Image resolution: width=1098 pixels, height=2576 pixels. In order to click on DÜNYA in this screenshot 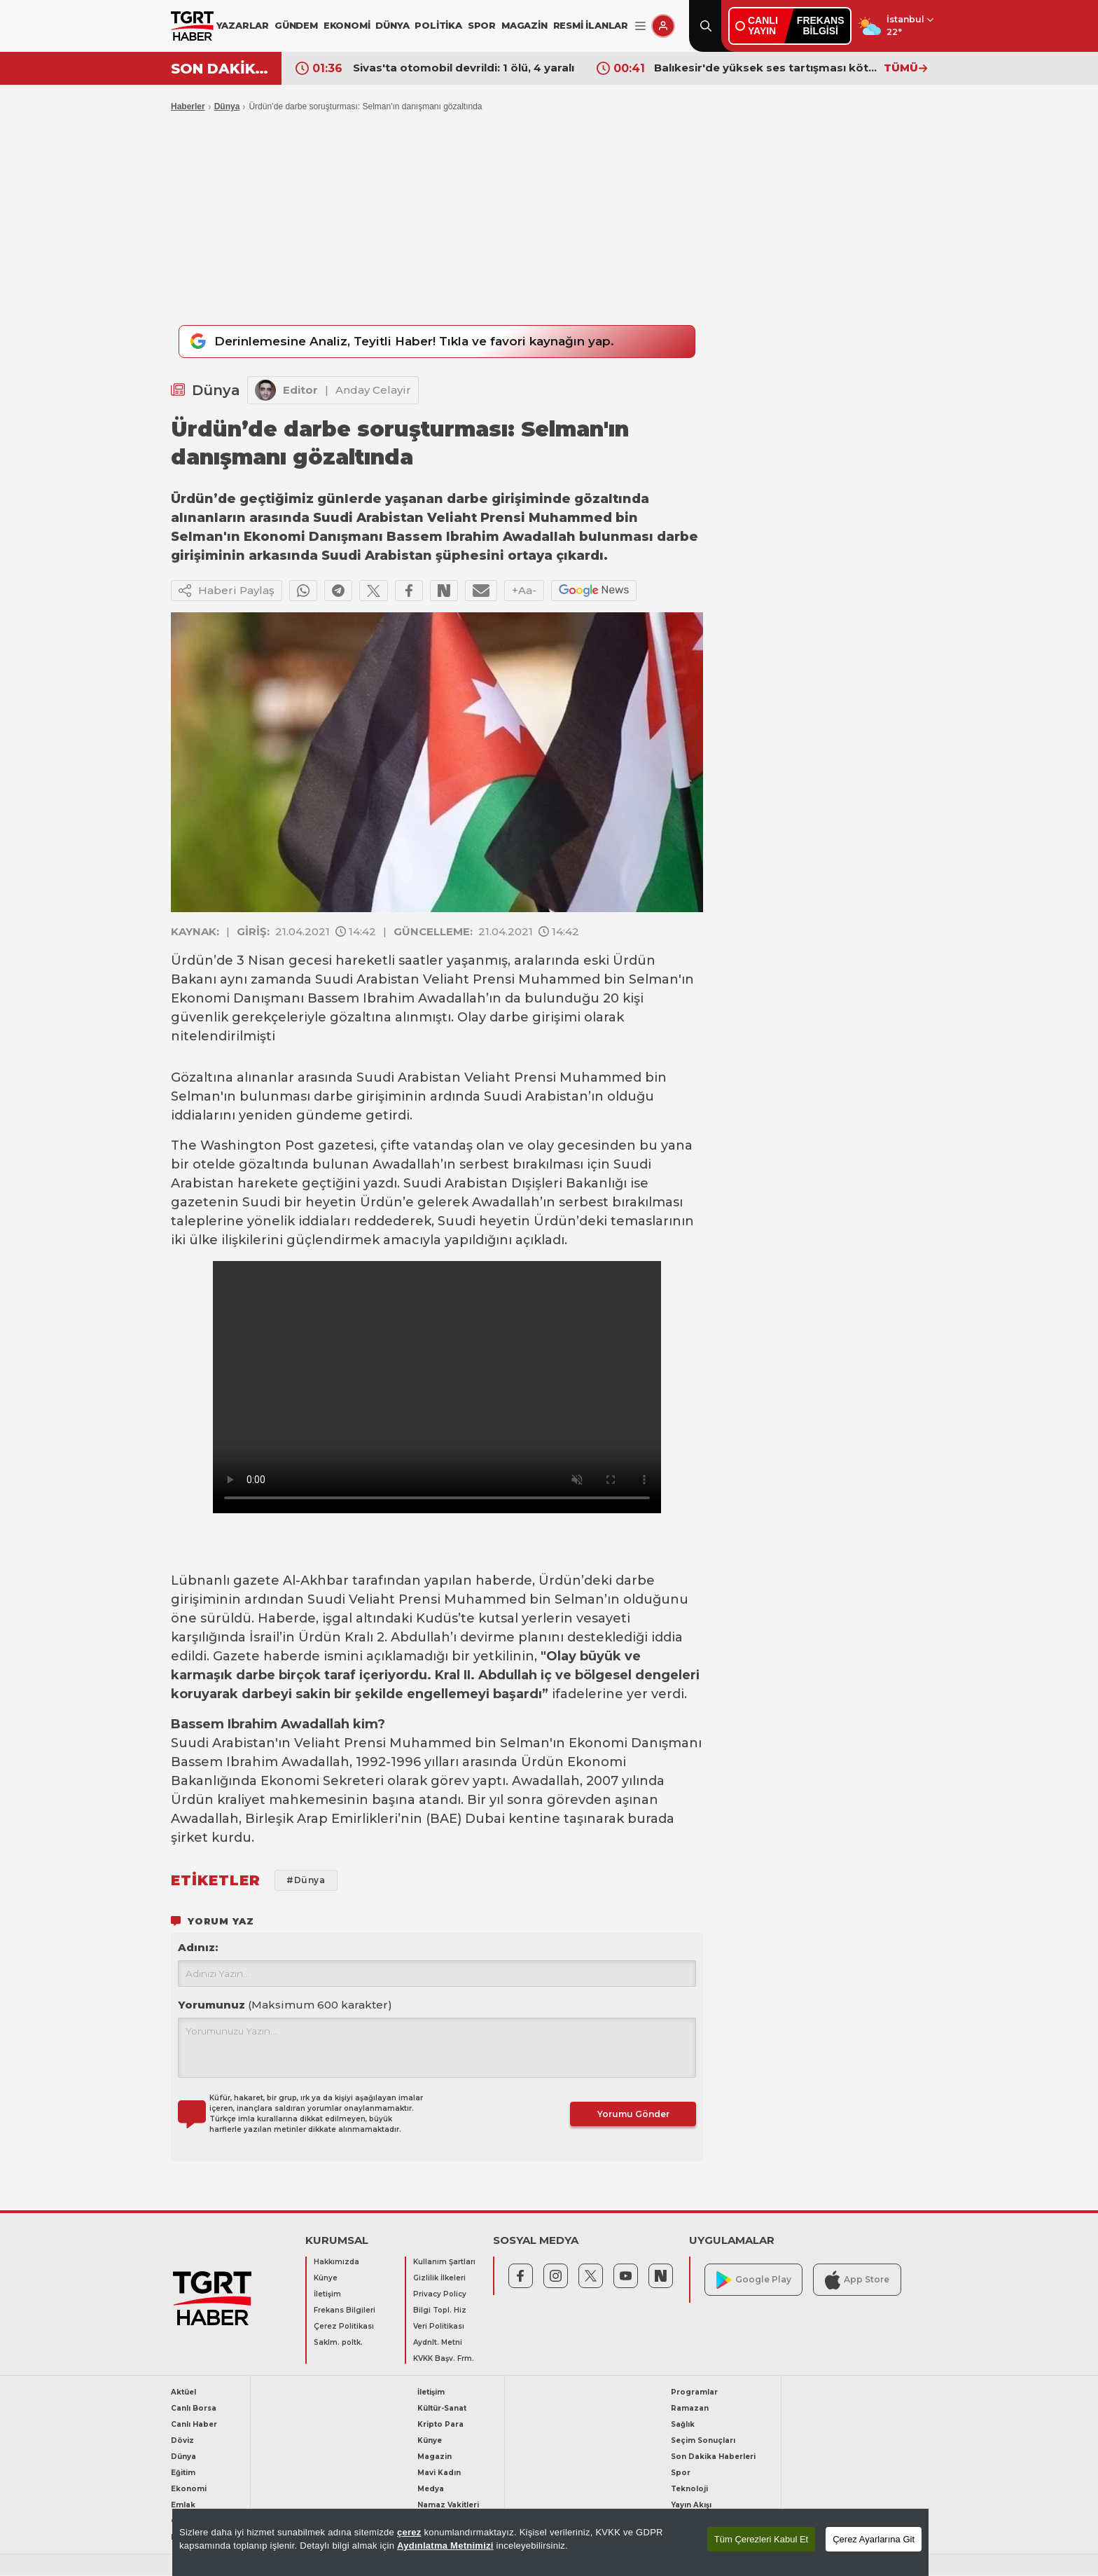, I will do `click(392, 25)`.